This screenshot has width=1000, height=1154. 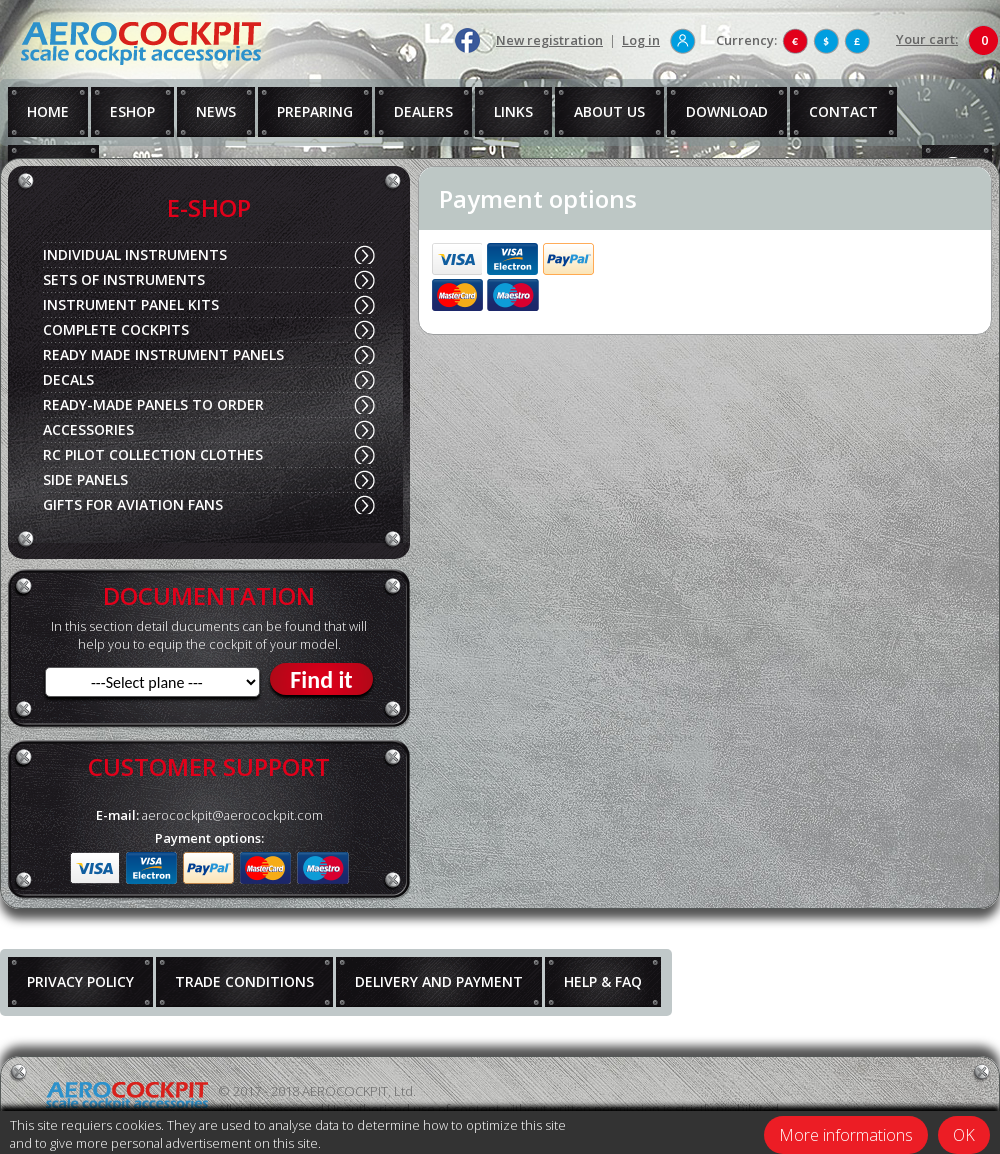 I want to click on LINKS, so click(x=513, y=111).